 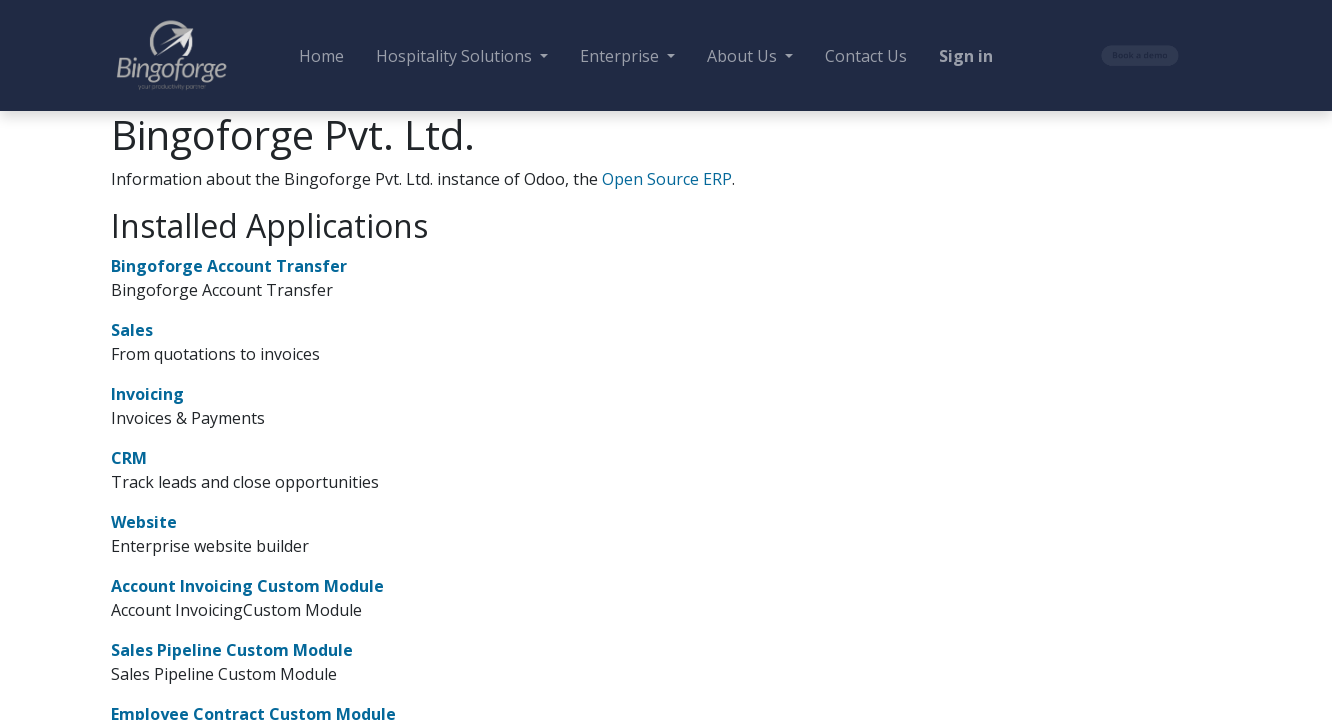 I want to click on [menuitem], so click(x=321, y=56).